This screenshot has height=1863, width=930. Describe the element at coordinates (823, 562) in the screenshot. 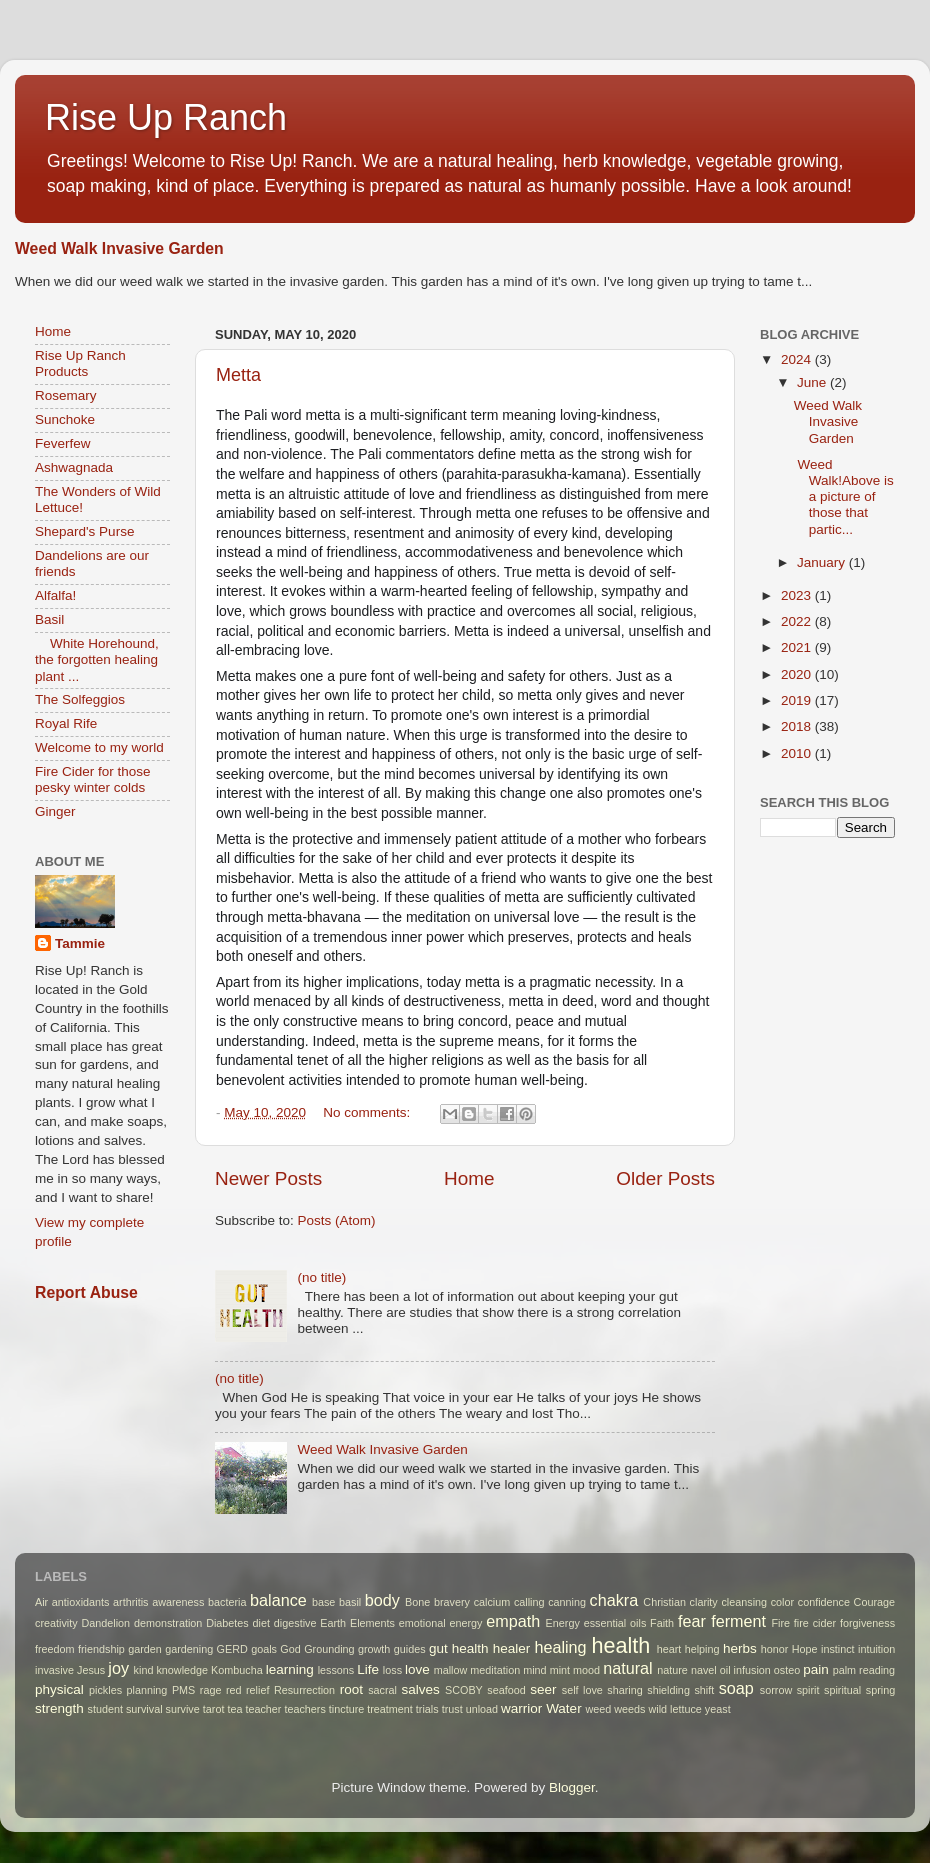

I see `January` at that location.